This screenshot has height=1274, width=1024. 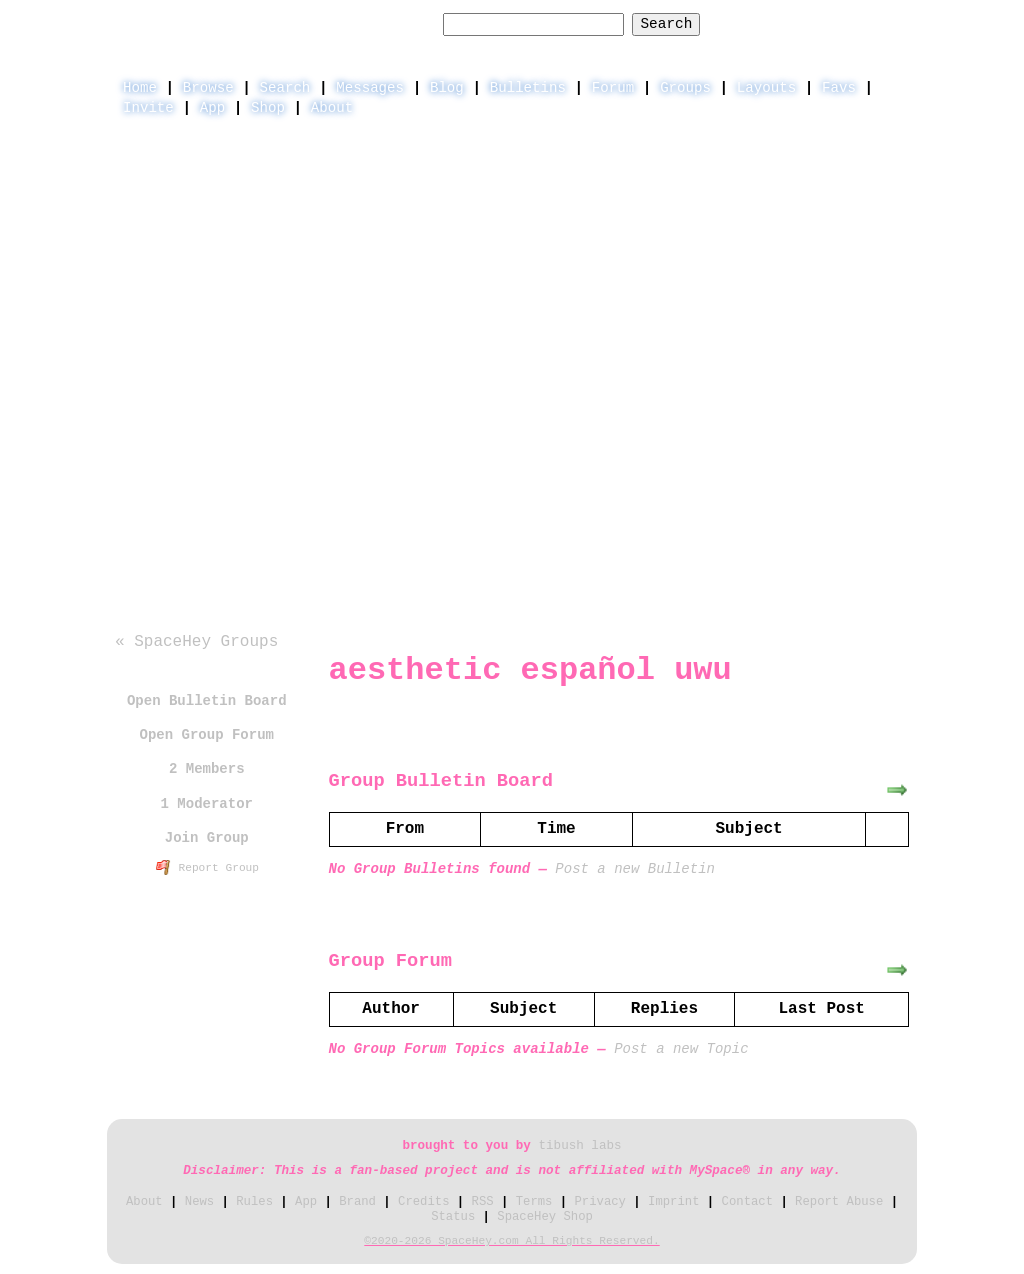 I want to click on Layouts, so click(x=766, y=88).